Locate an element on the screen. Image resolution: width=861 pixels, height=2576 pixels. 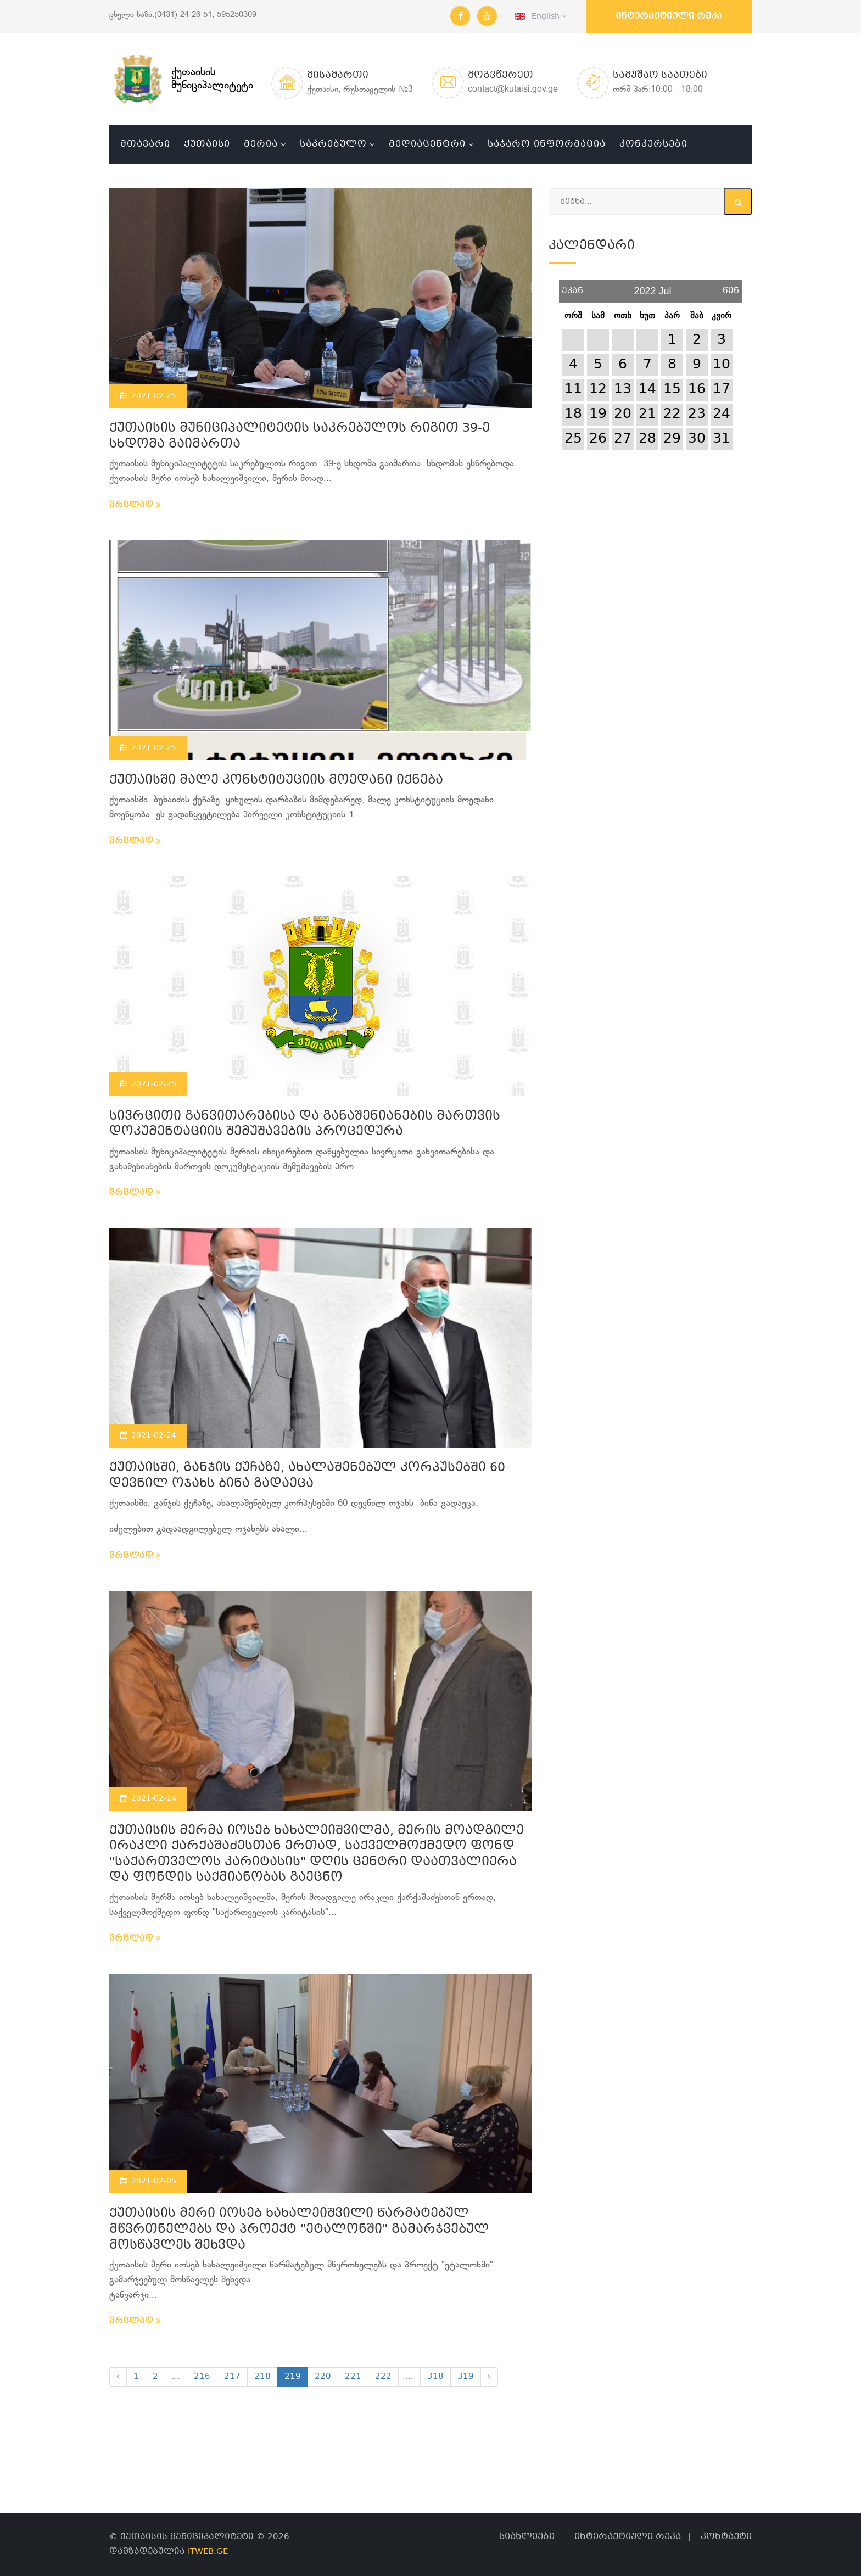
სივრცითი განვითარებისა და განაშენიანების მართვის დოკუმენტაციის შემუშავების პროცედურა is located at coordinates (304, 1124).